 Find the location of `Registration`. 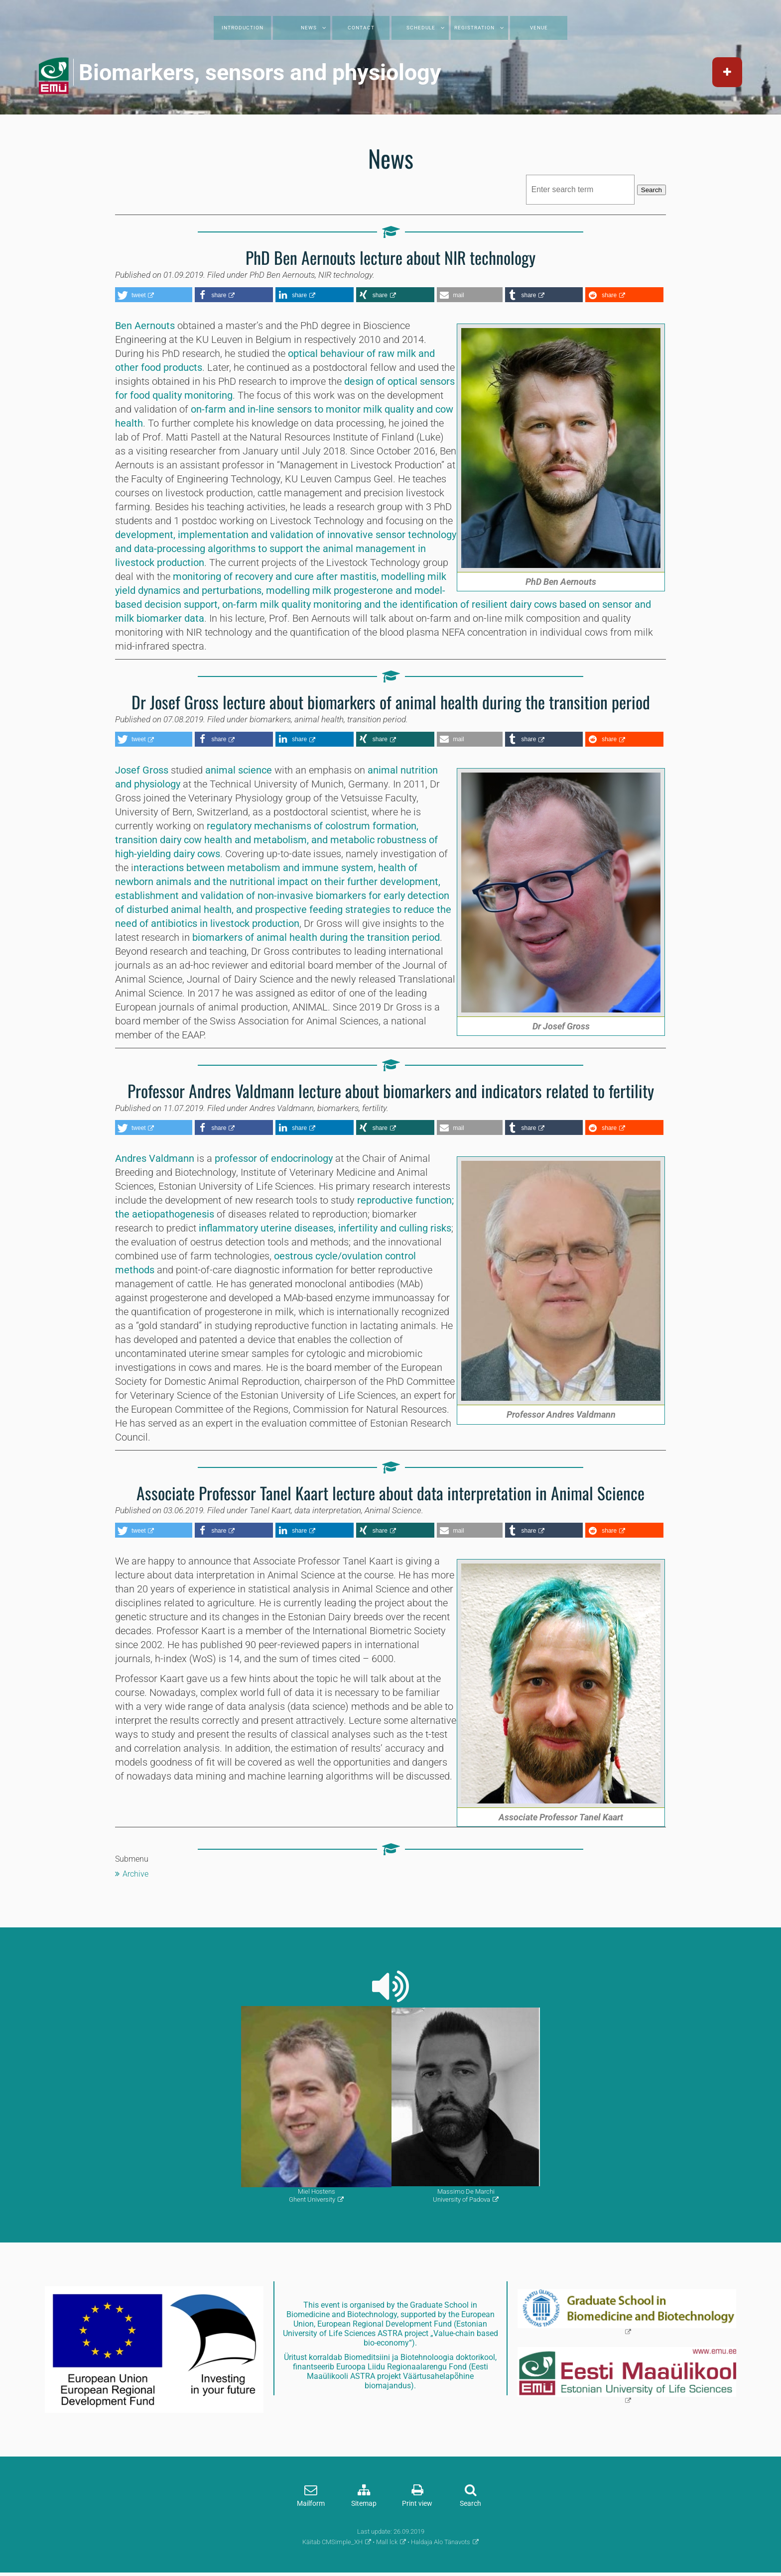

Registration is located at coordinates (474, 27).